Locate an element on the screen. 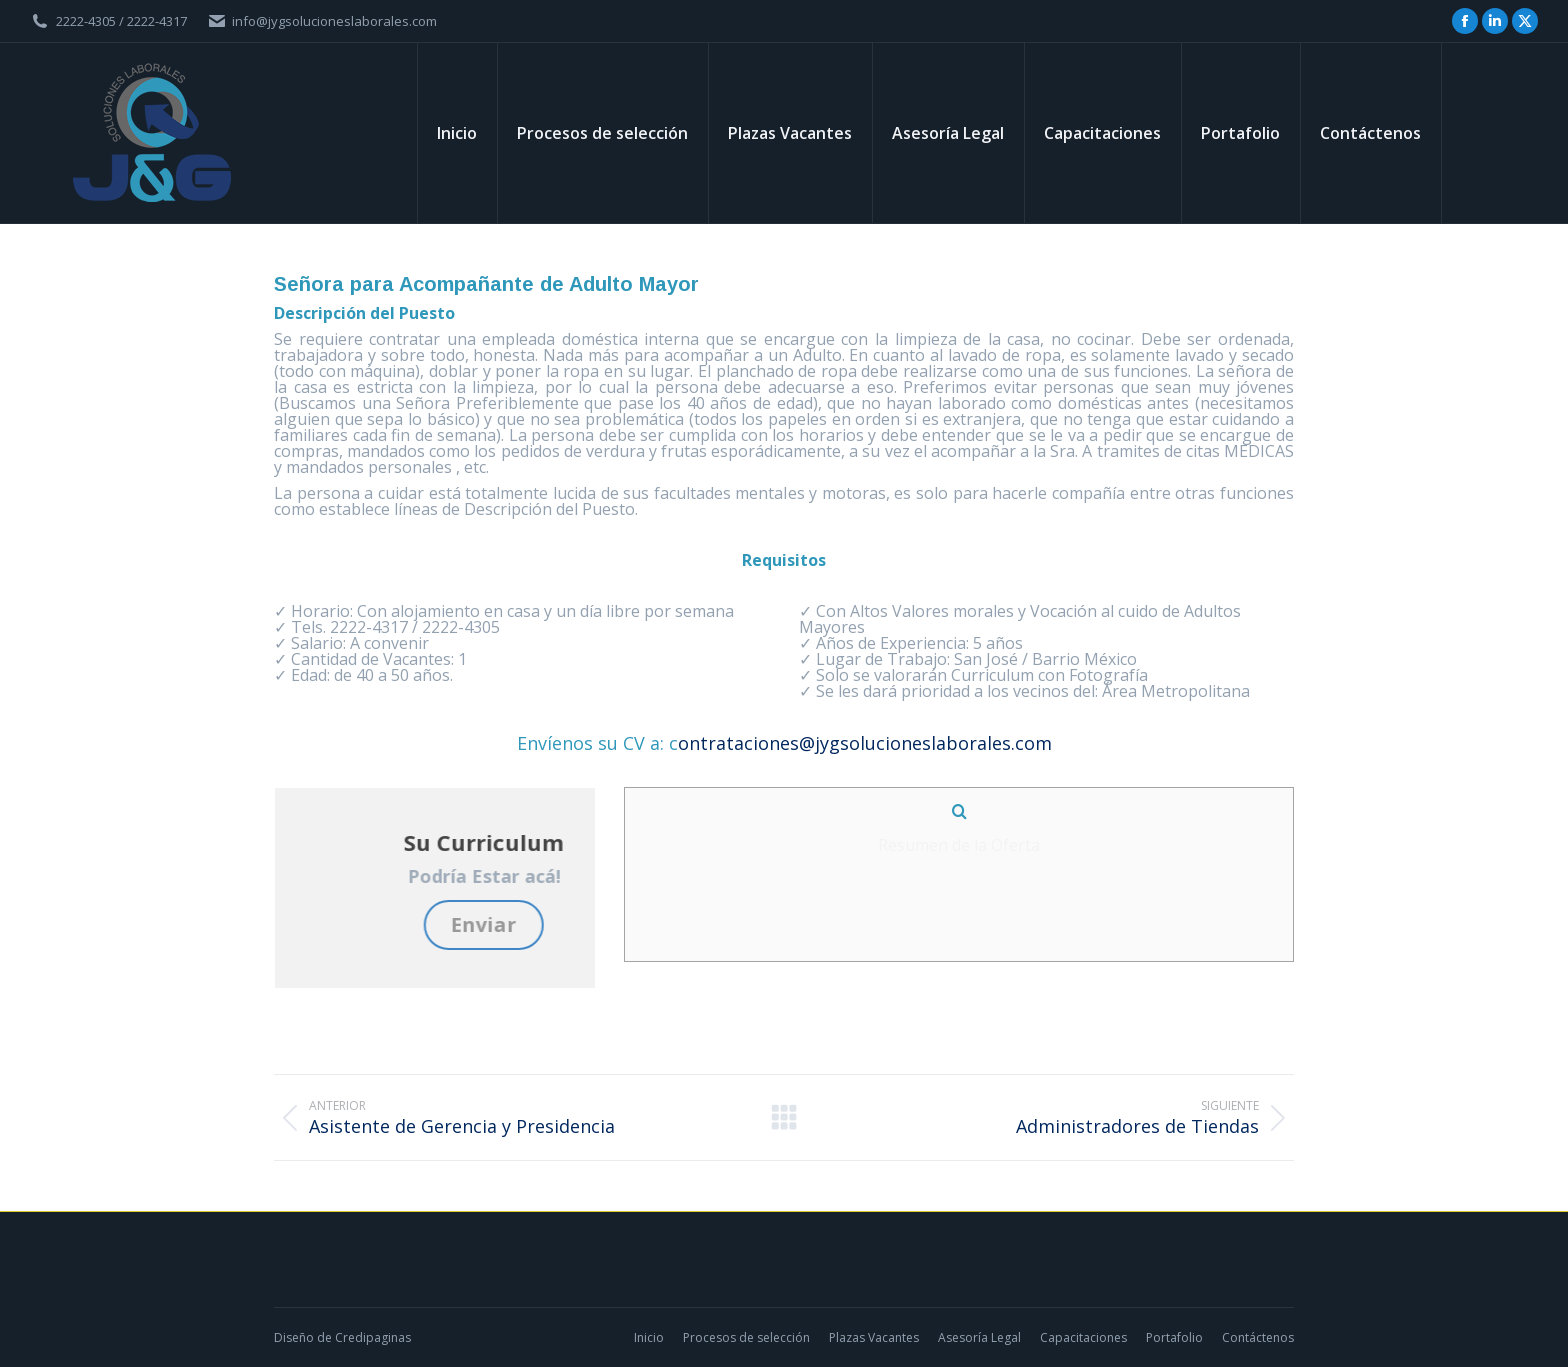 This screenshot has width=1568, height=1367. ontrataciones@jygsolucioneslaborales.com is located at coordinates (865, 743).